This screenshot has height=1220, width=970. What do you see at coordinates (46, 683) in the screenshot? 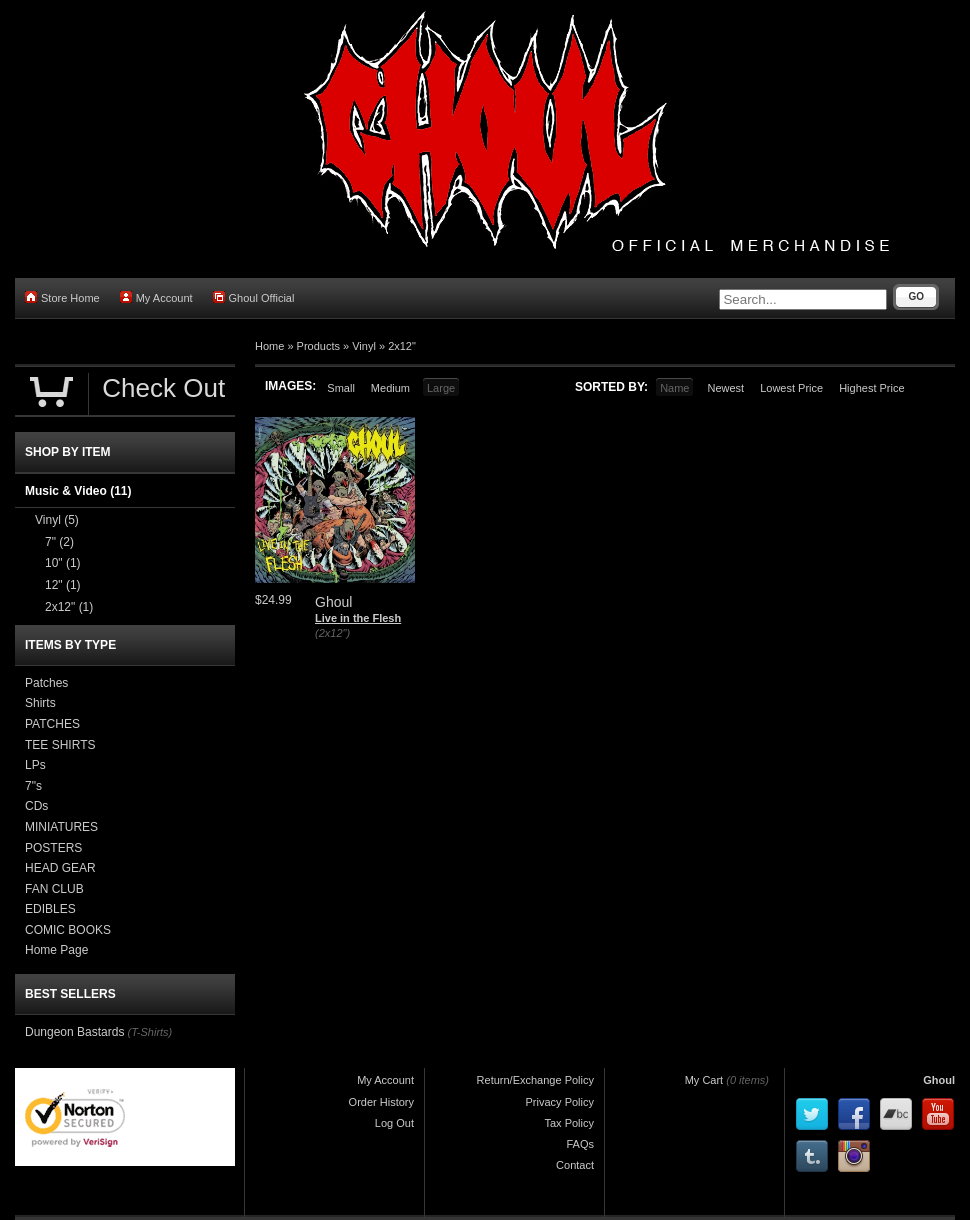
I see `Patches` at bounding box center [46, 683].